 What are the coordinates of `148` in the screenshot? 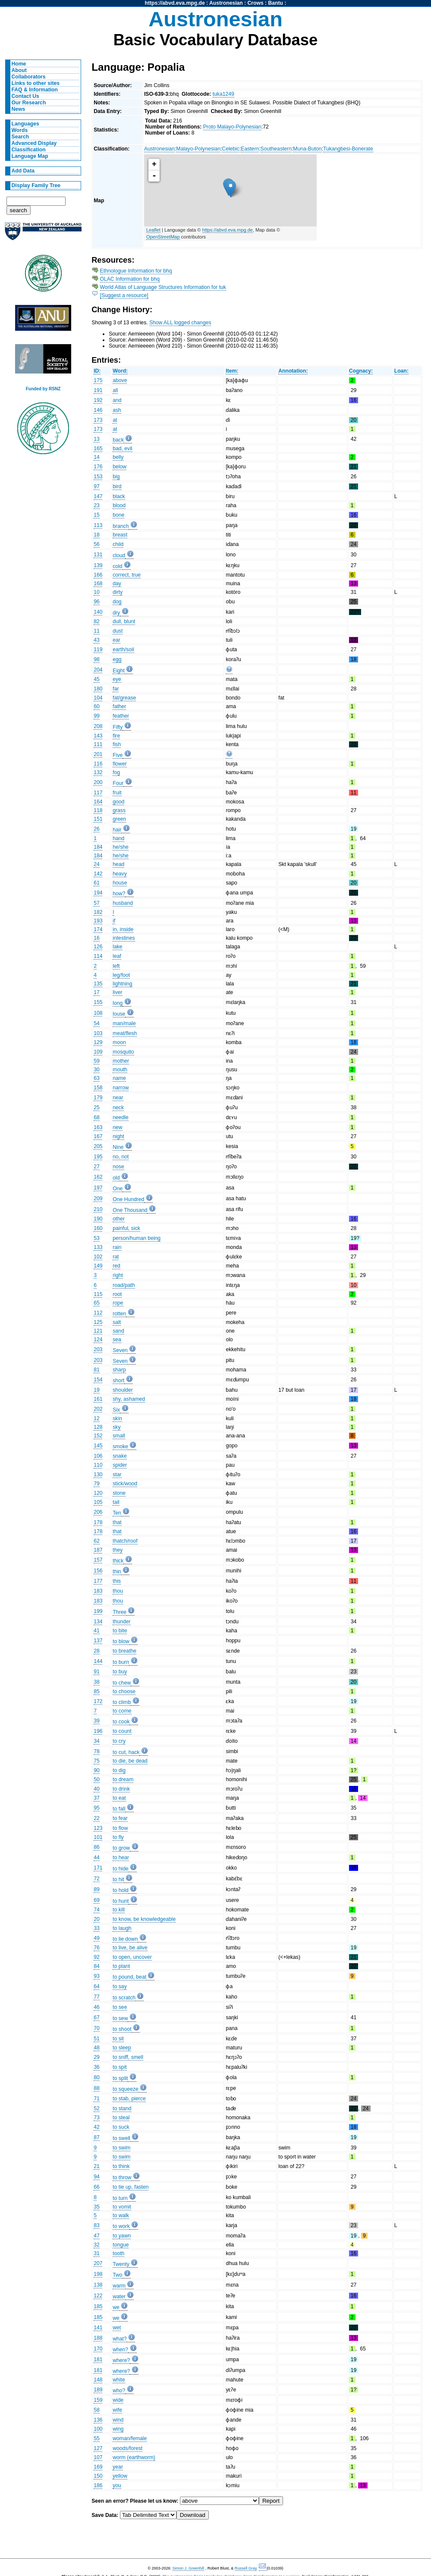 It's located at (98, 2380).